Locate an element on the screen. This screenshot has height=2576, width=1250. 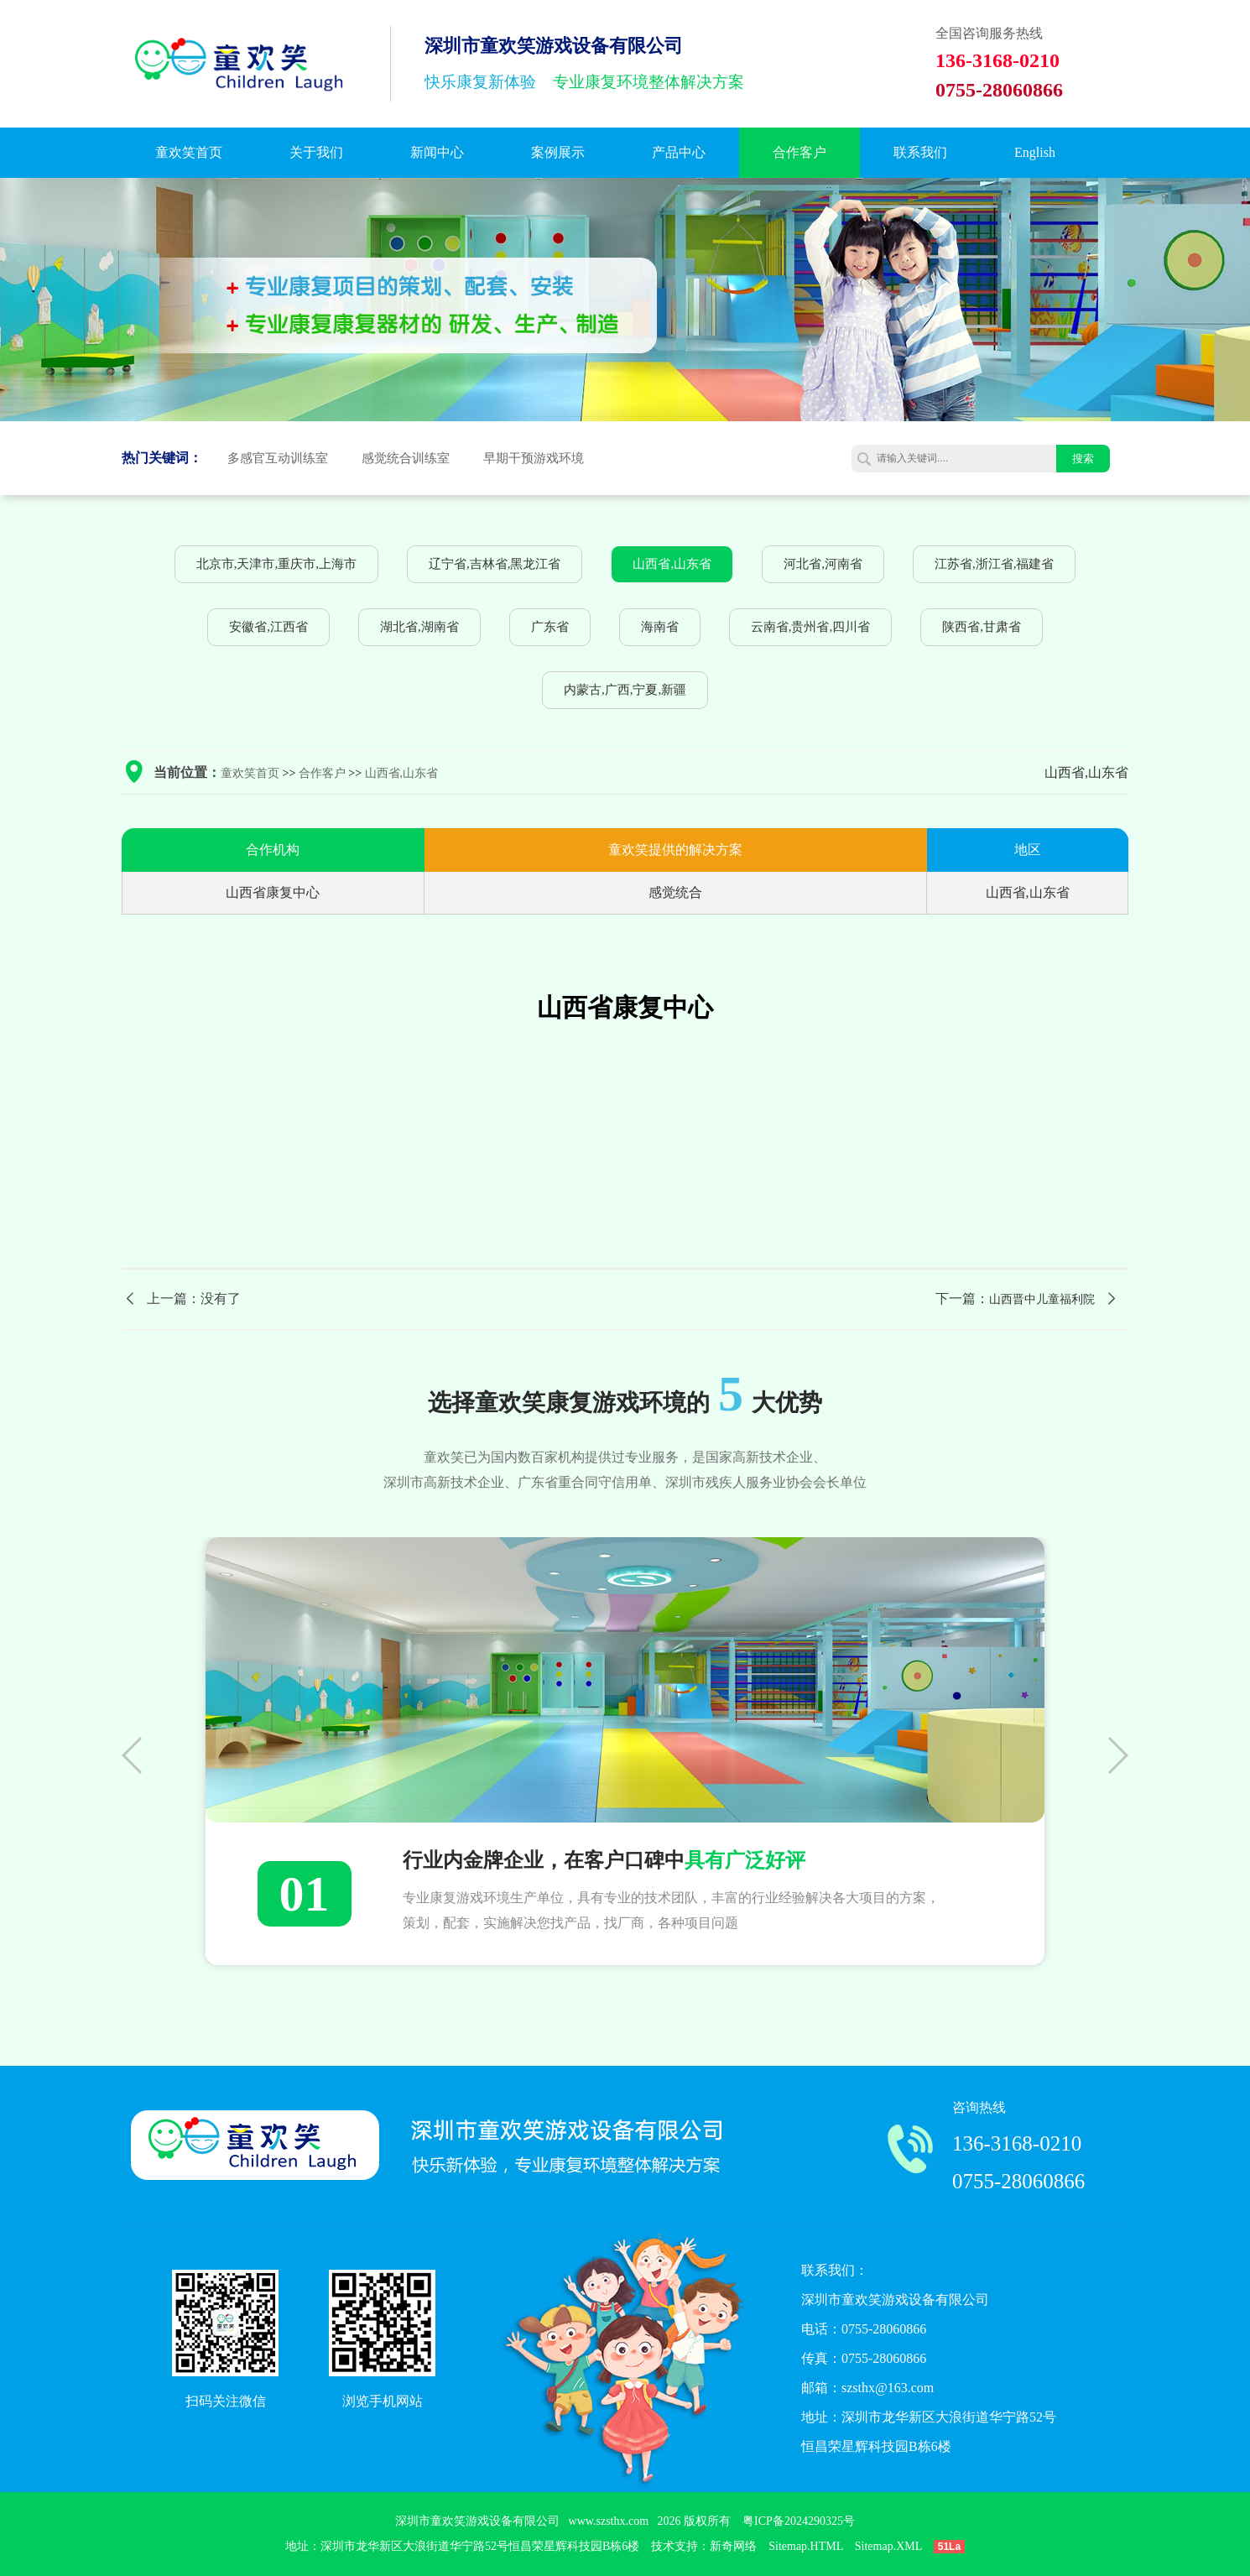
童欢笑首页 is located at coordinates (188, 152).